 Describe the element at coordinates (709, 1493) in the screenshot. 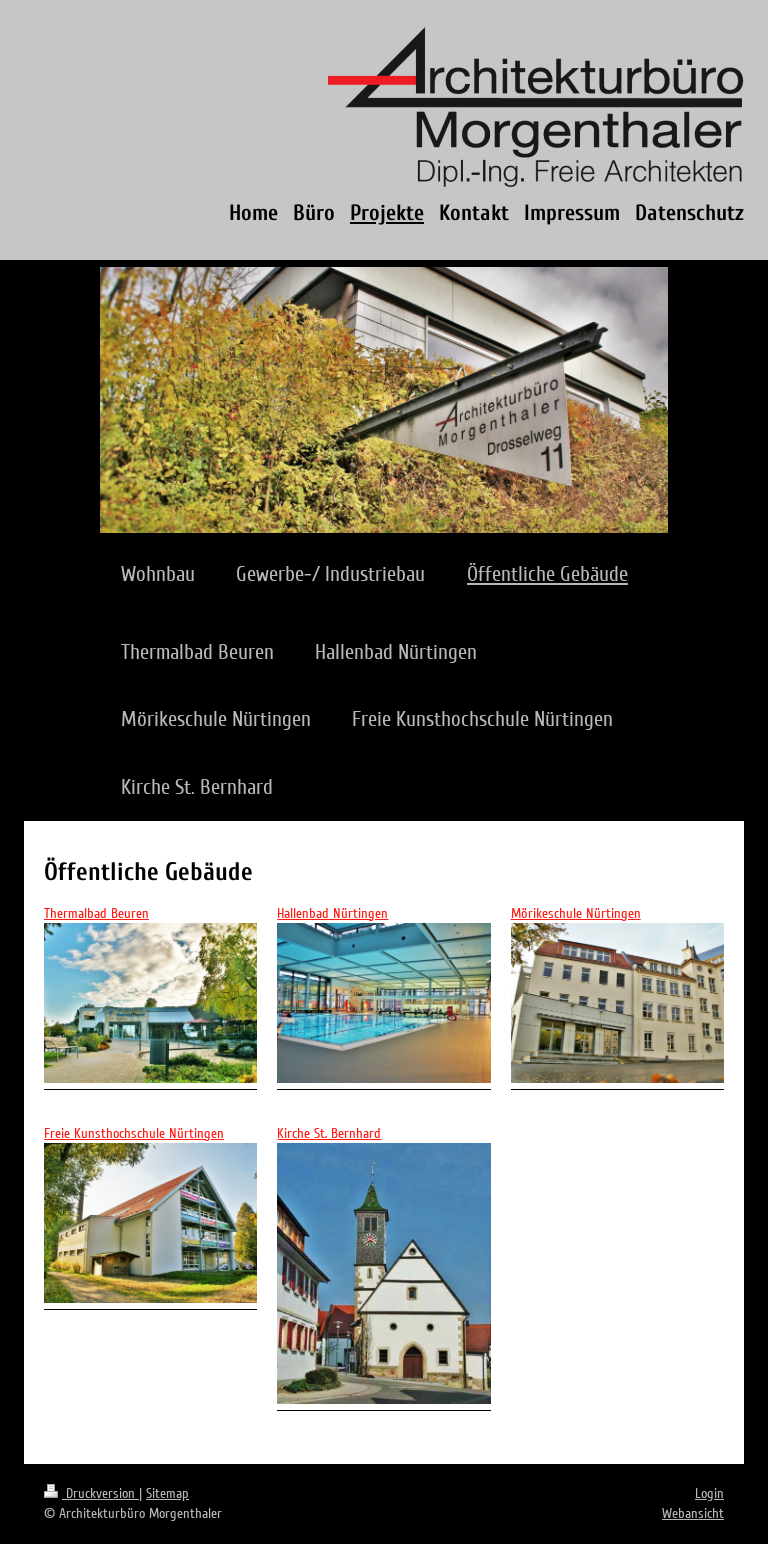

I see `Login` at that location.